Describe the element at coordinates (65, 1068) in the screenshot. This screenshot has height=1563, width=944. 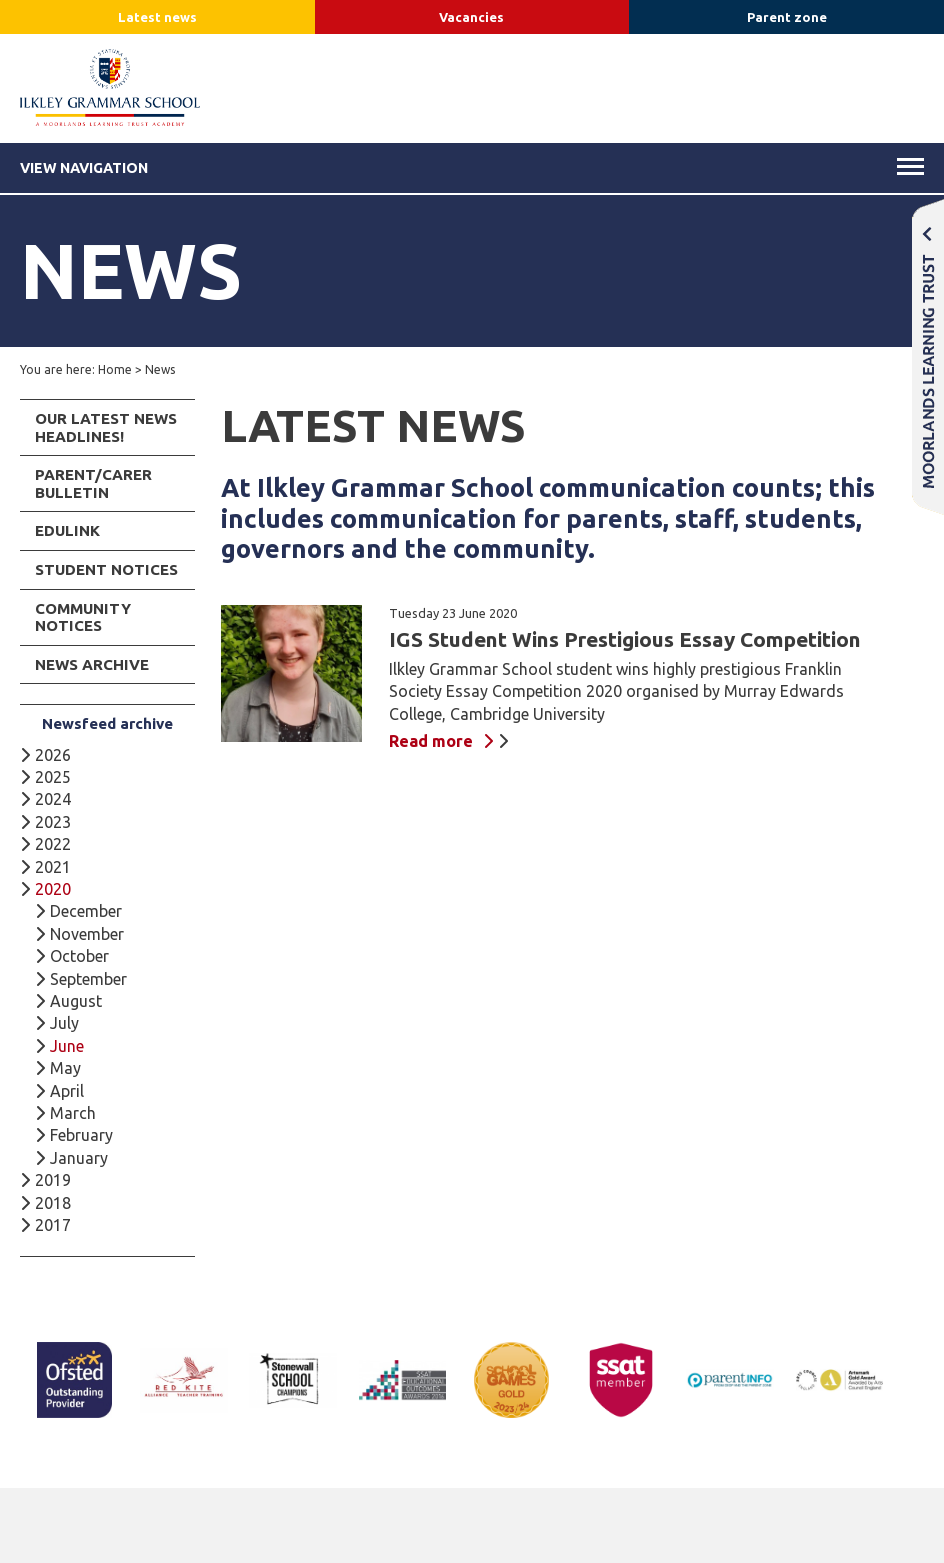
I see `May` at that location.